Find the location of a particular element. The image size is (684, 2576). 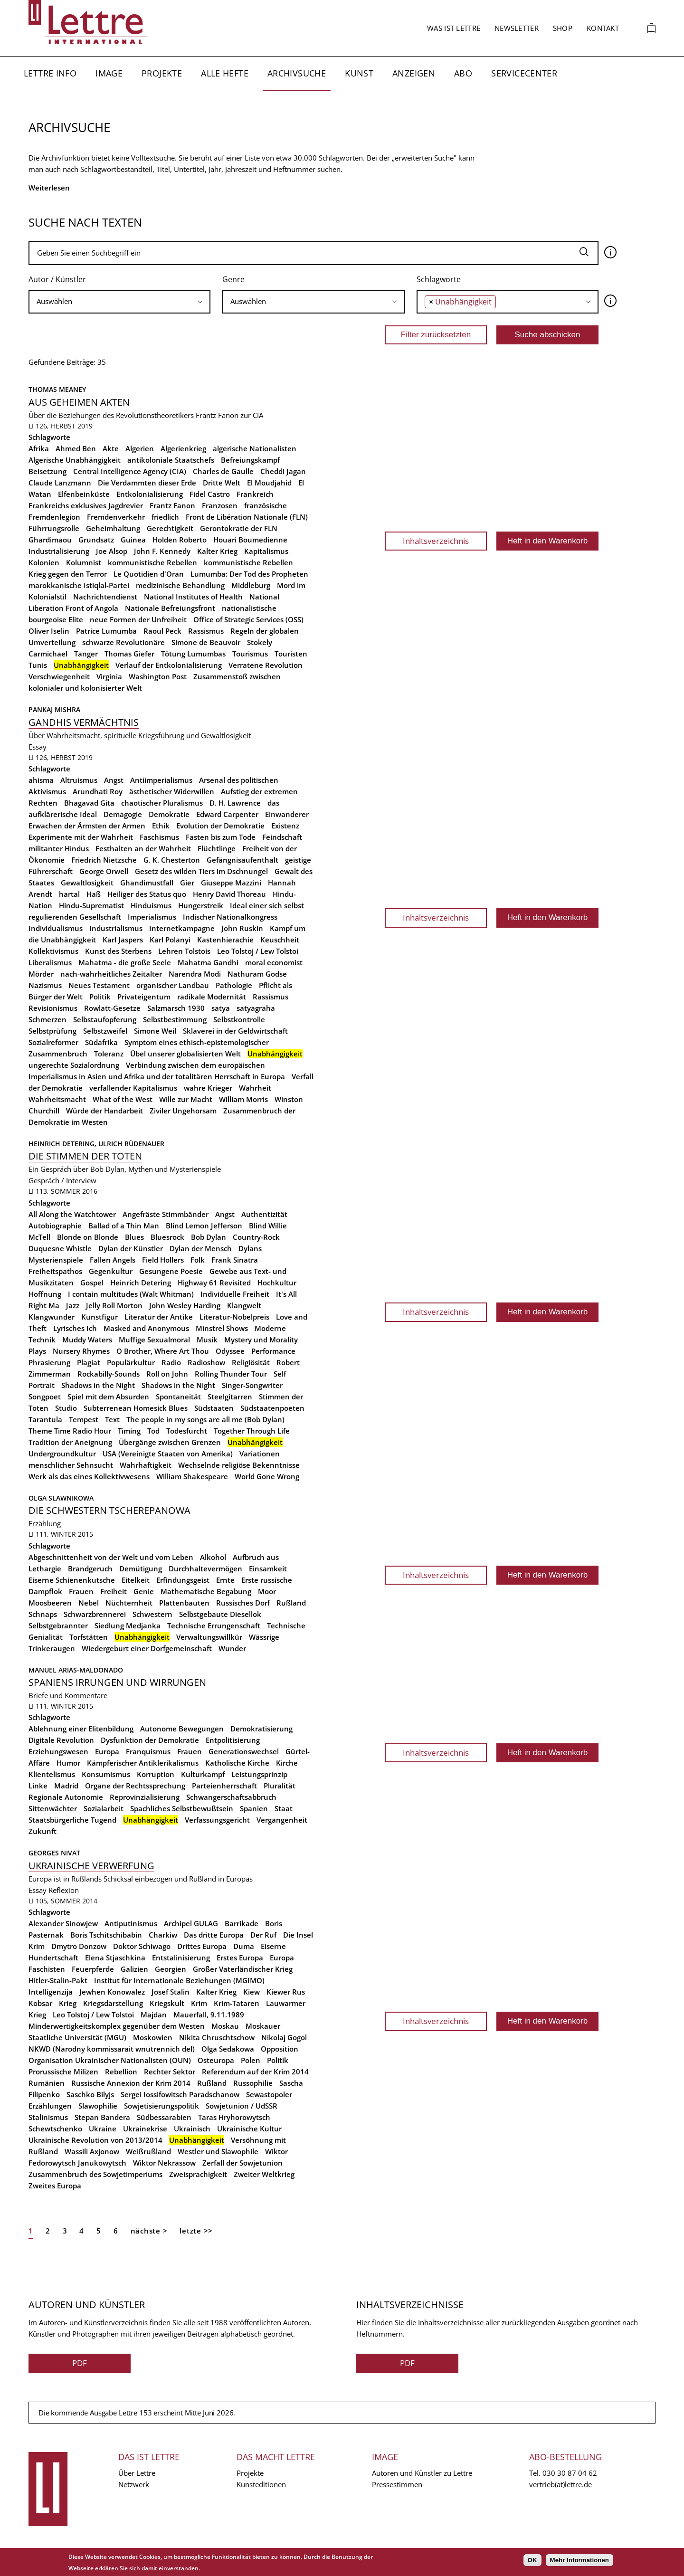

Tötung Lumumbas is located at coordinates (193, 653).